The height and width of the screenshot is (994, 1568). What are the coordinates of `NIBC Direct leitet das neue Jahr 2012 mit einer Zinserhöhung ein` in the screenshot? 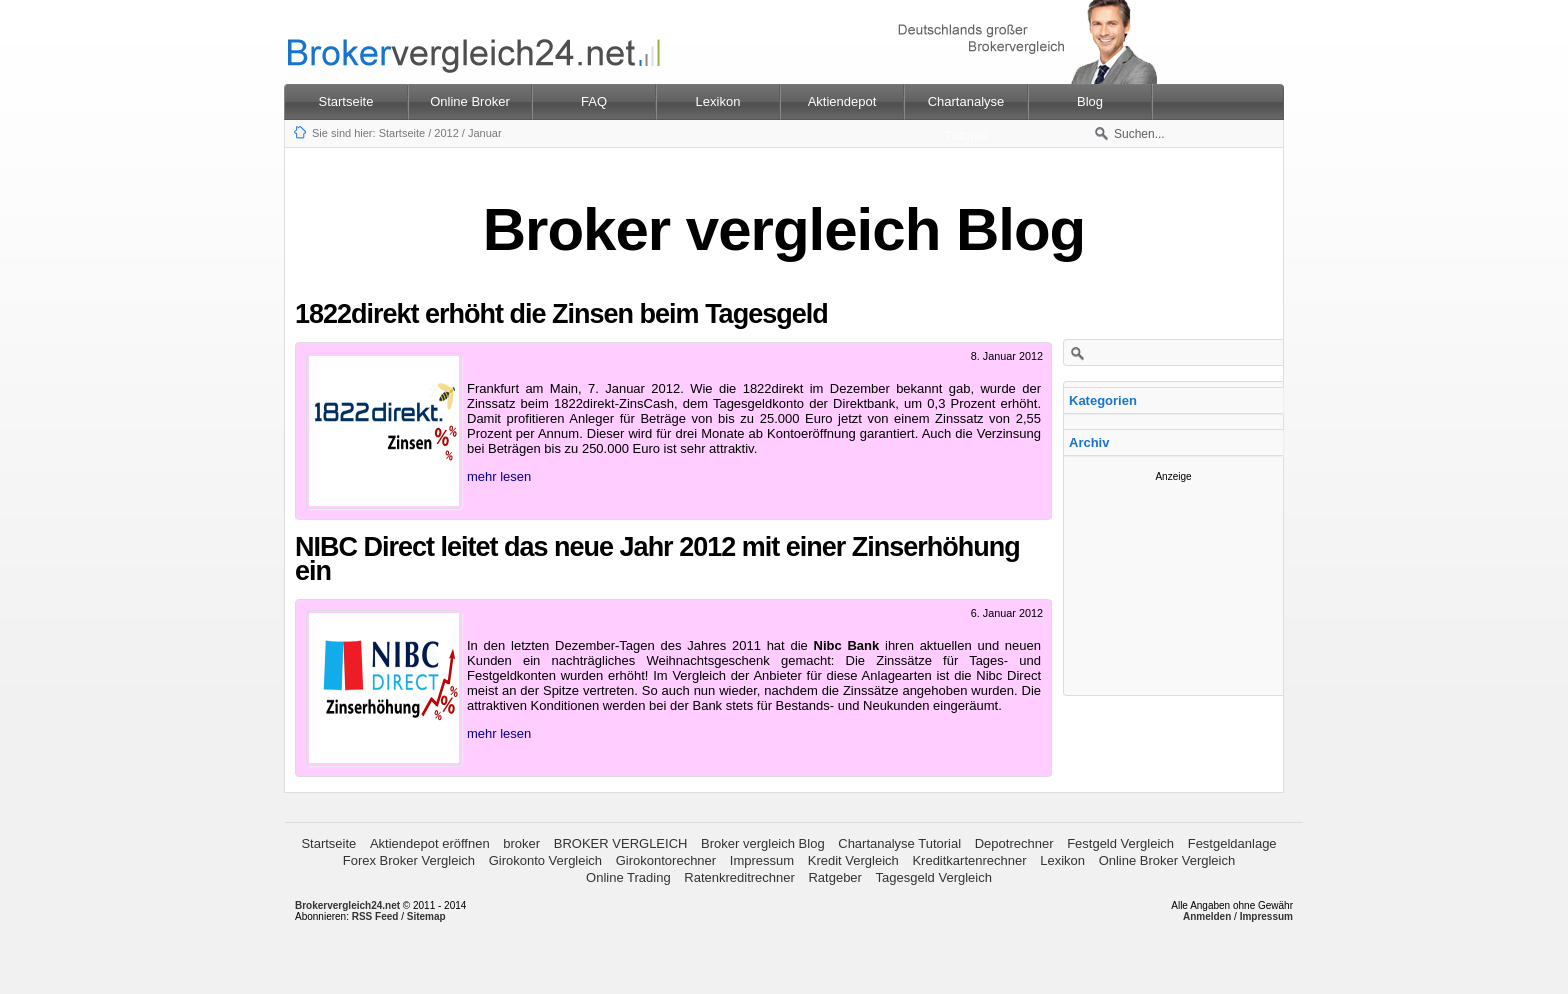 It's located at (657, 559).